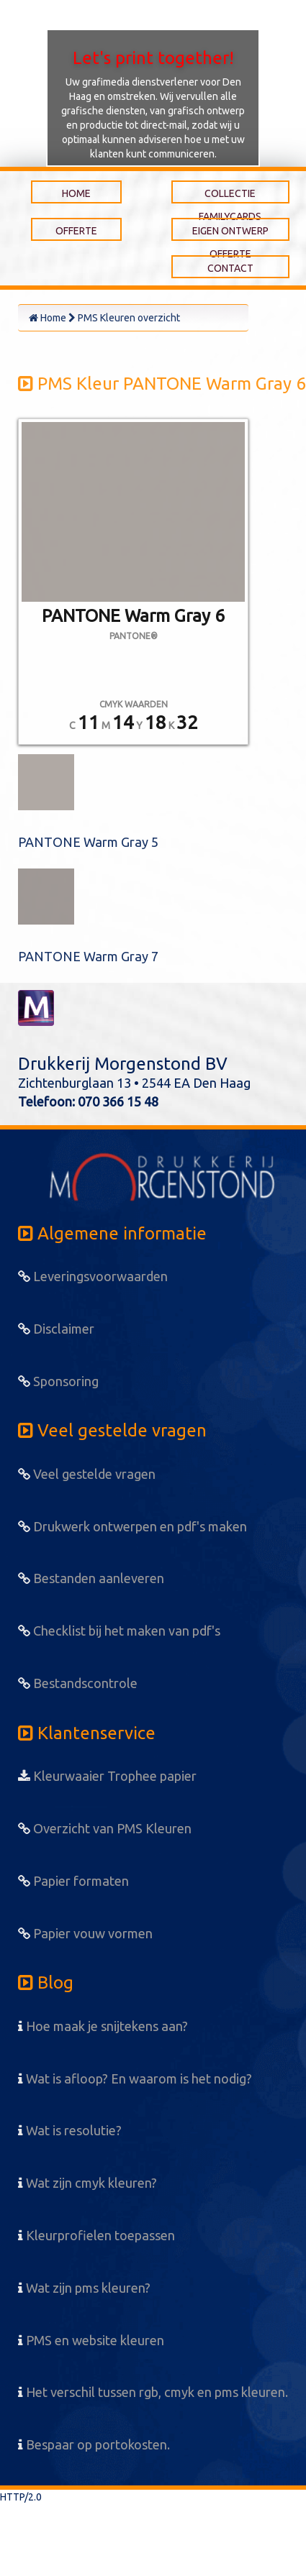 Image resolution: width=306 pixels, height=2576 pixels. I want to click on PMS en website kleuren, so click(91, 2340).